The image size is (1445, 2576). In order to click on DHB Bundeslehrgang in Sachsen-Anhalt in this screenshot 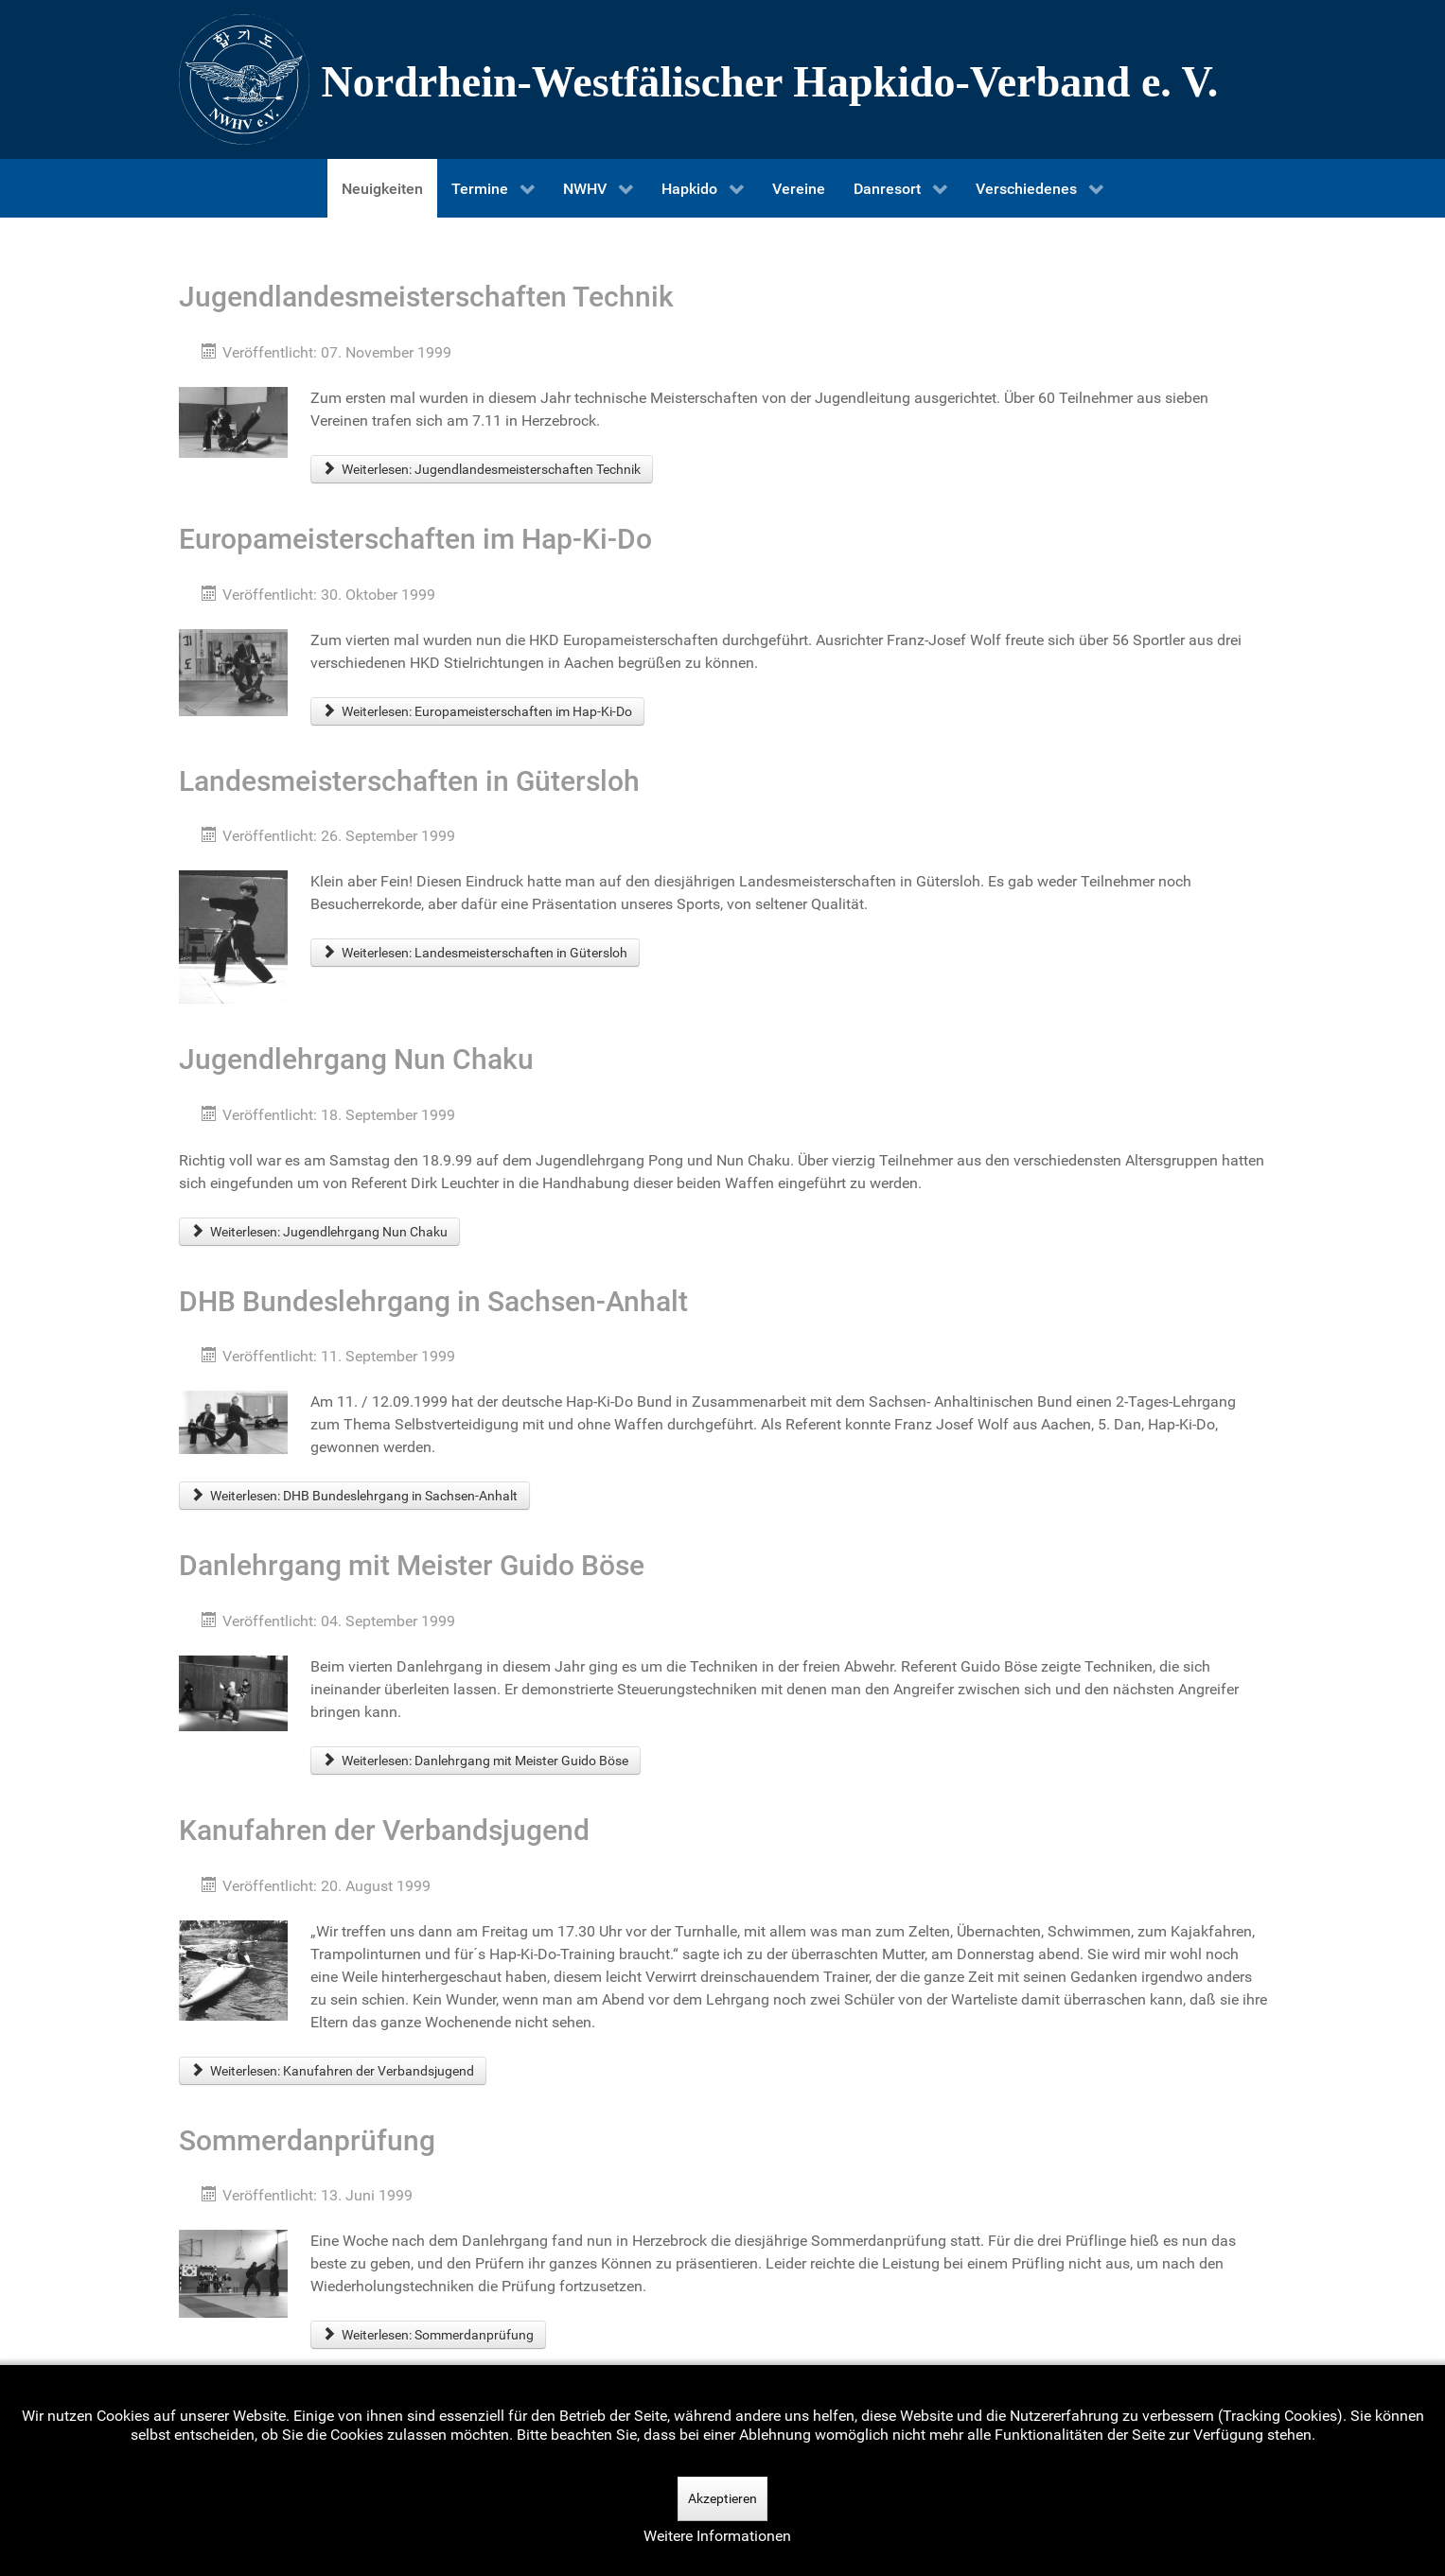, I will do `click(433, 1301)`.